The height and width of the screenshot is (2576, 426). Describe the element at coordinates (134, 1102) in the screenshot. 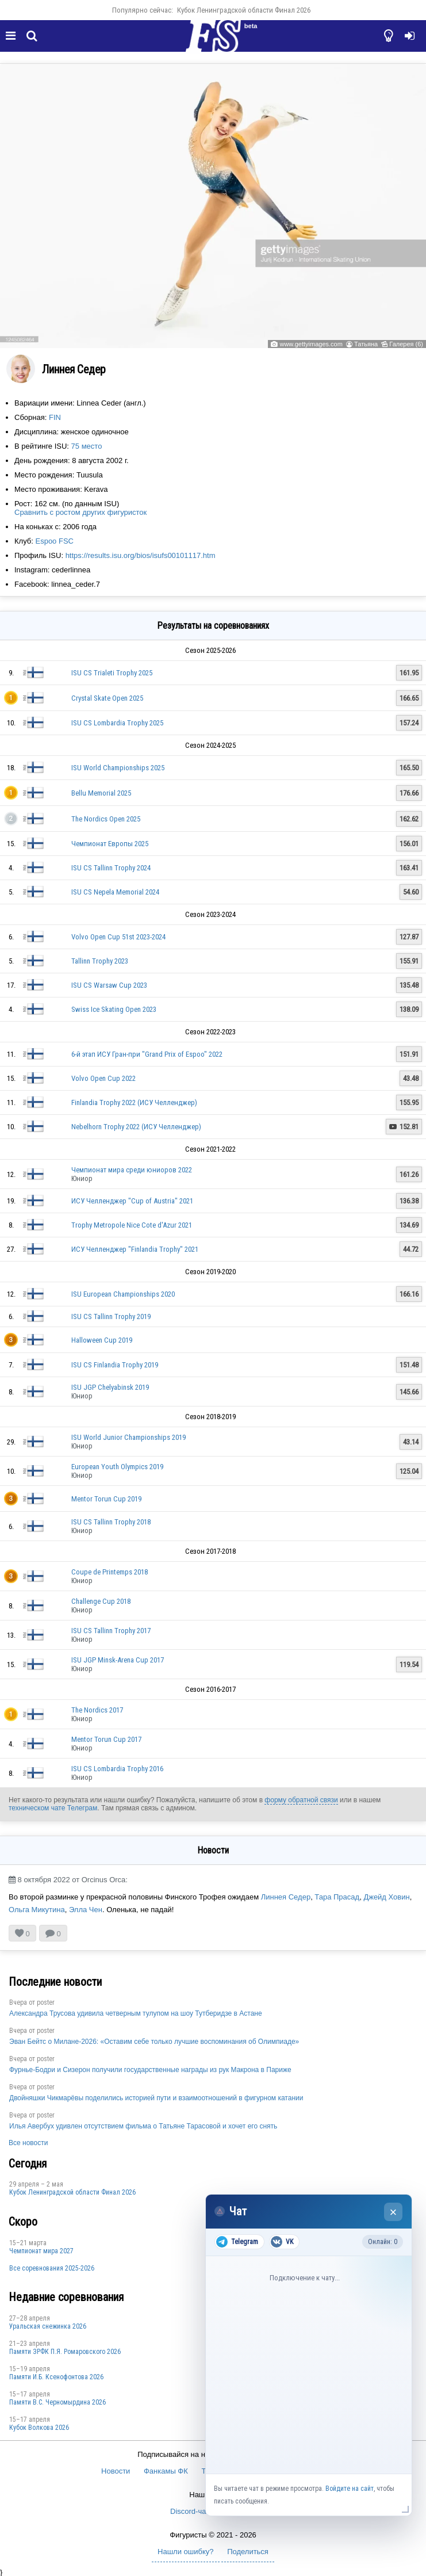

I see `Finlandia Trophy 2022 (ИСУ Челленджер)` at that location.